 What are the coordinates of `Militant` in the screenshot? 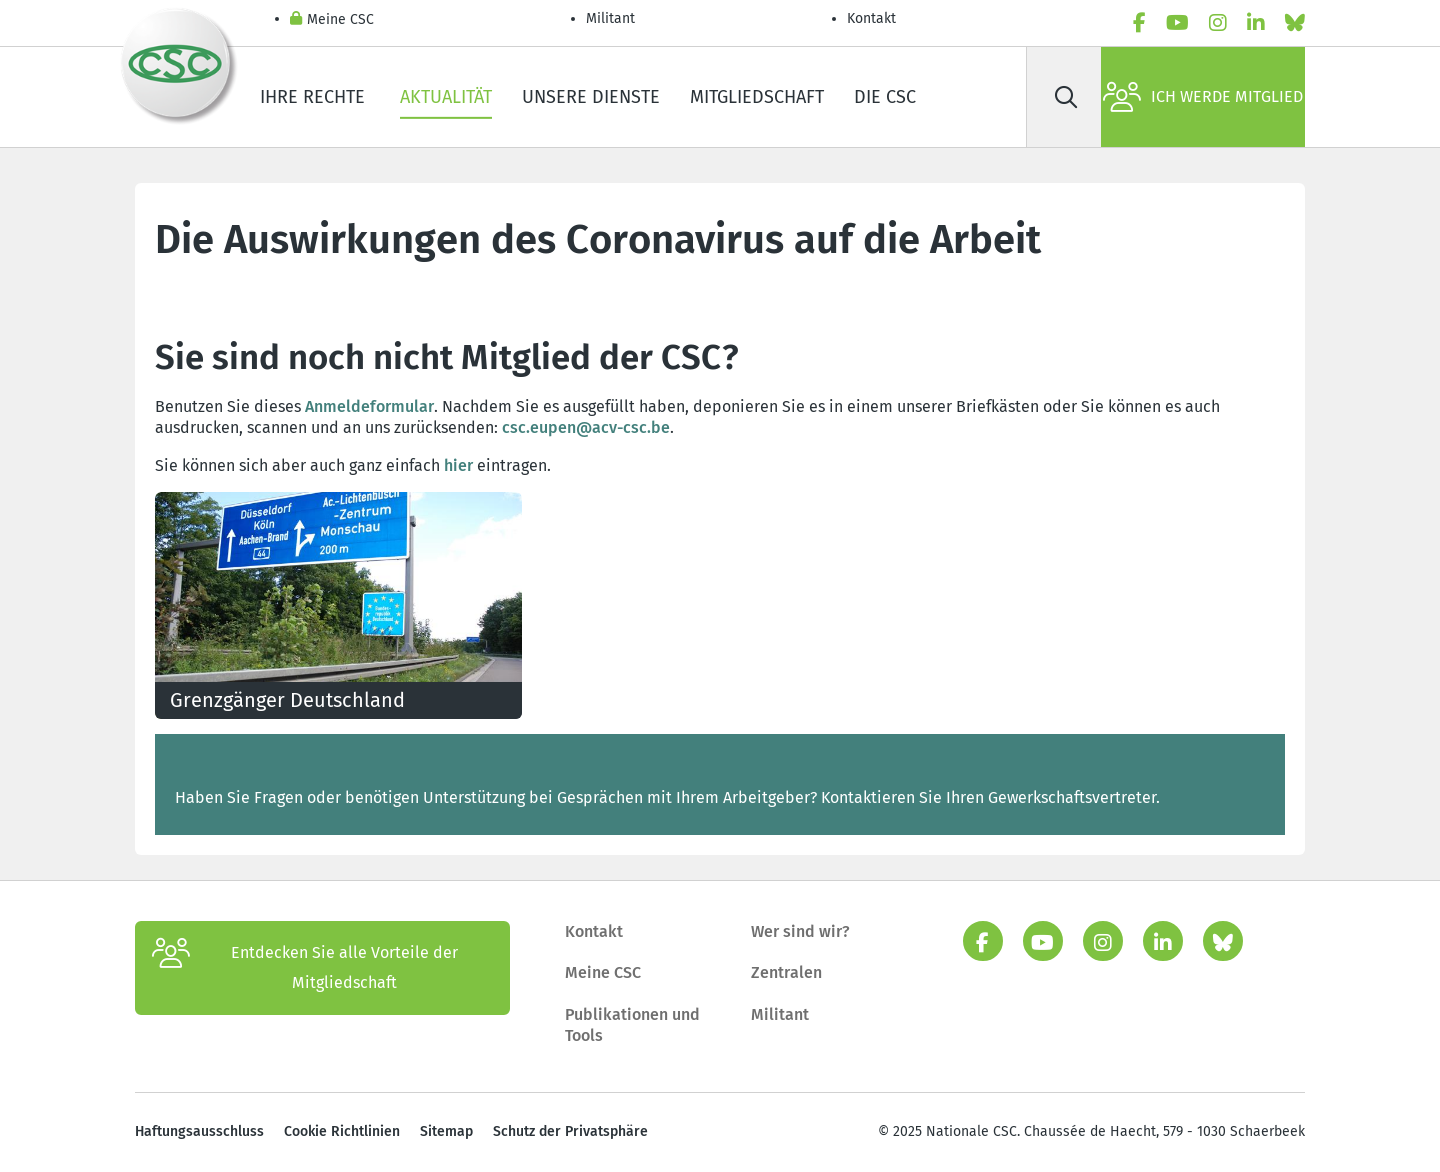 It's located at (610, 18).